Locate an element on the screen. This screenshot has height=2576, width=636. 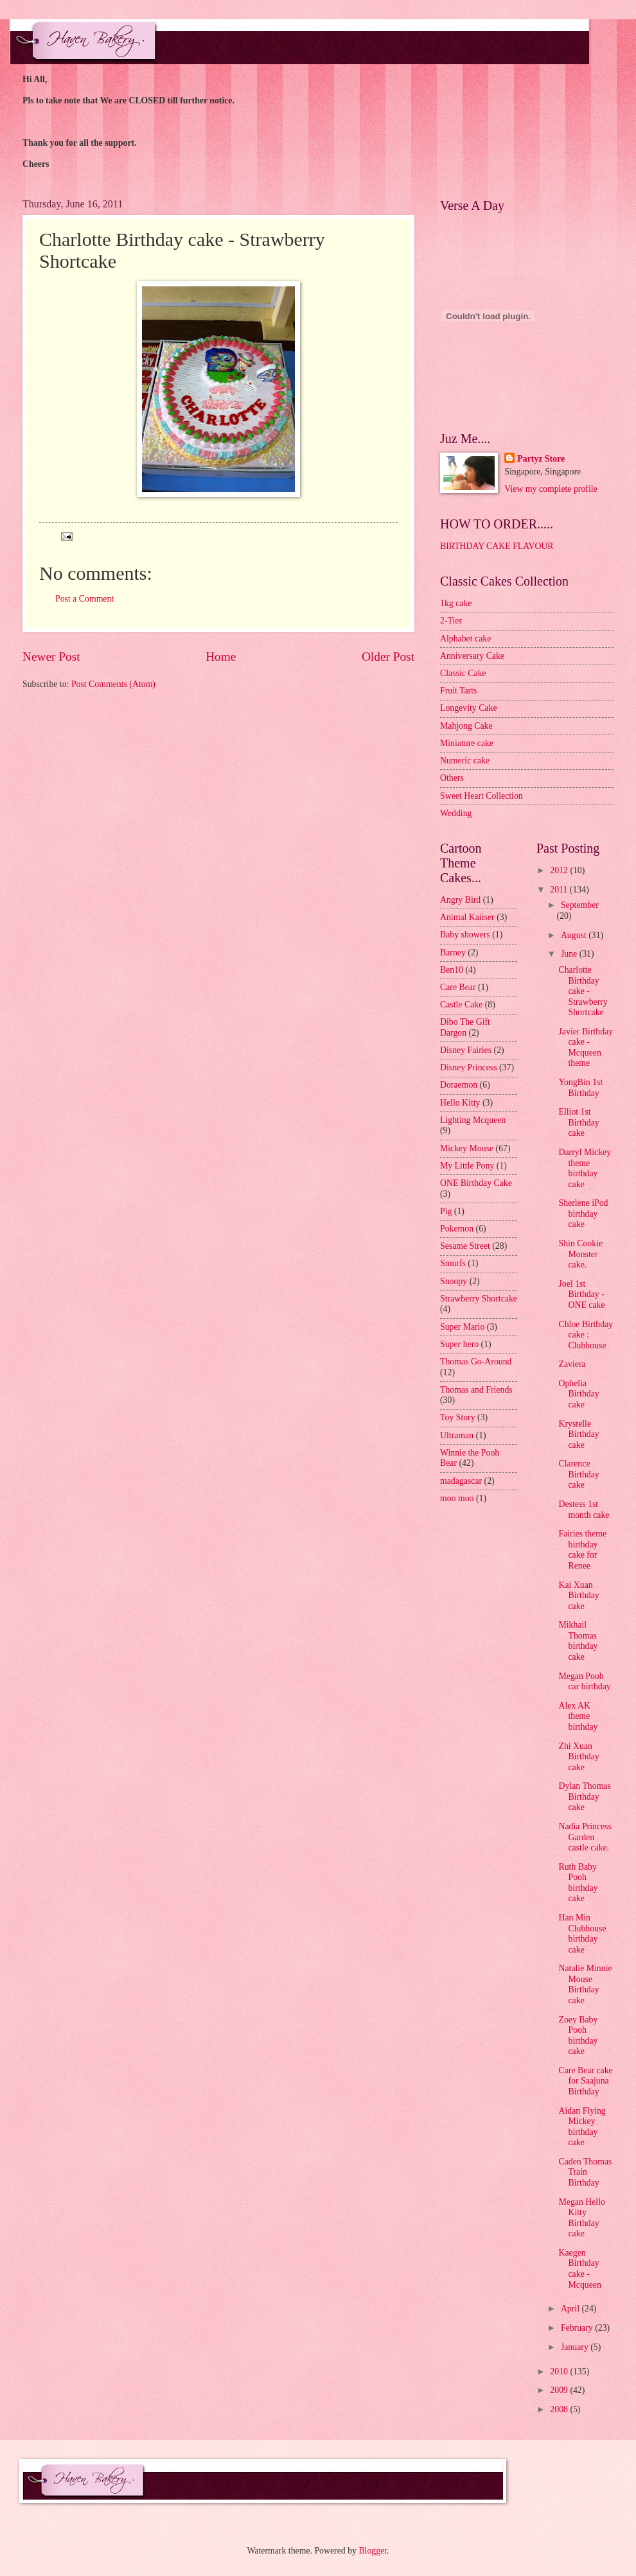
Ultraman is located at coordinates (456, 1435).